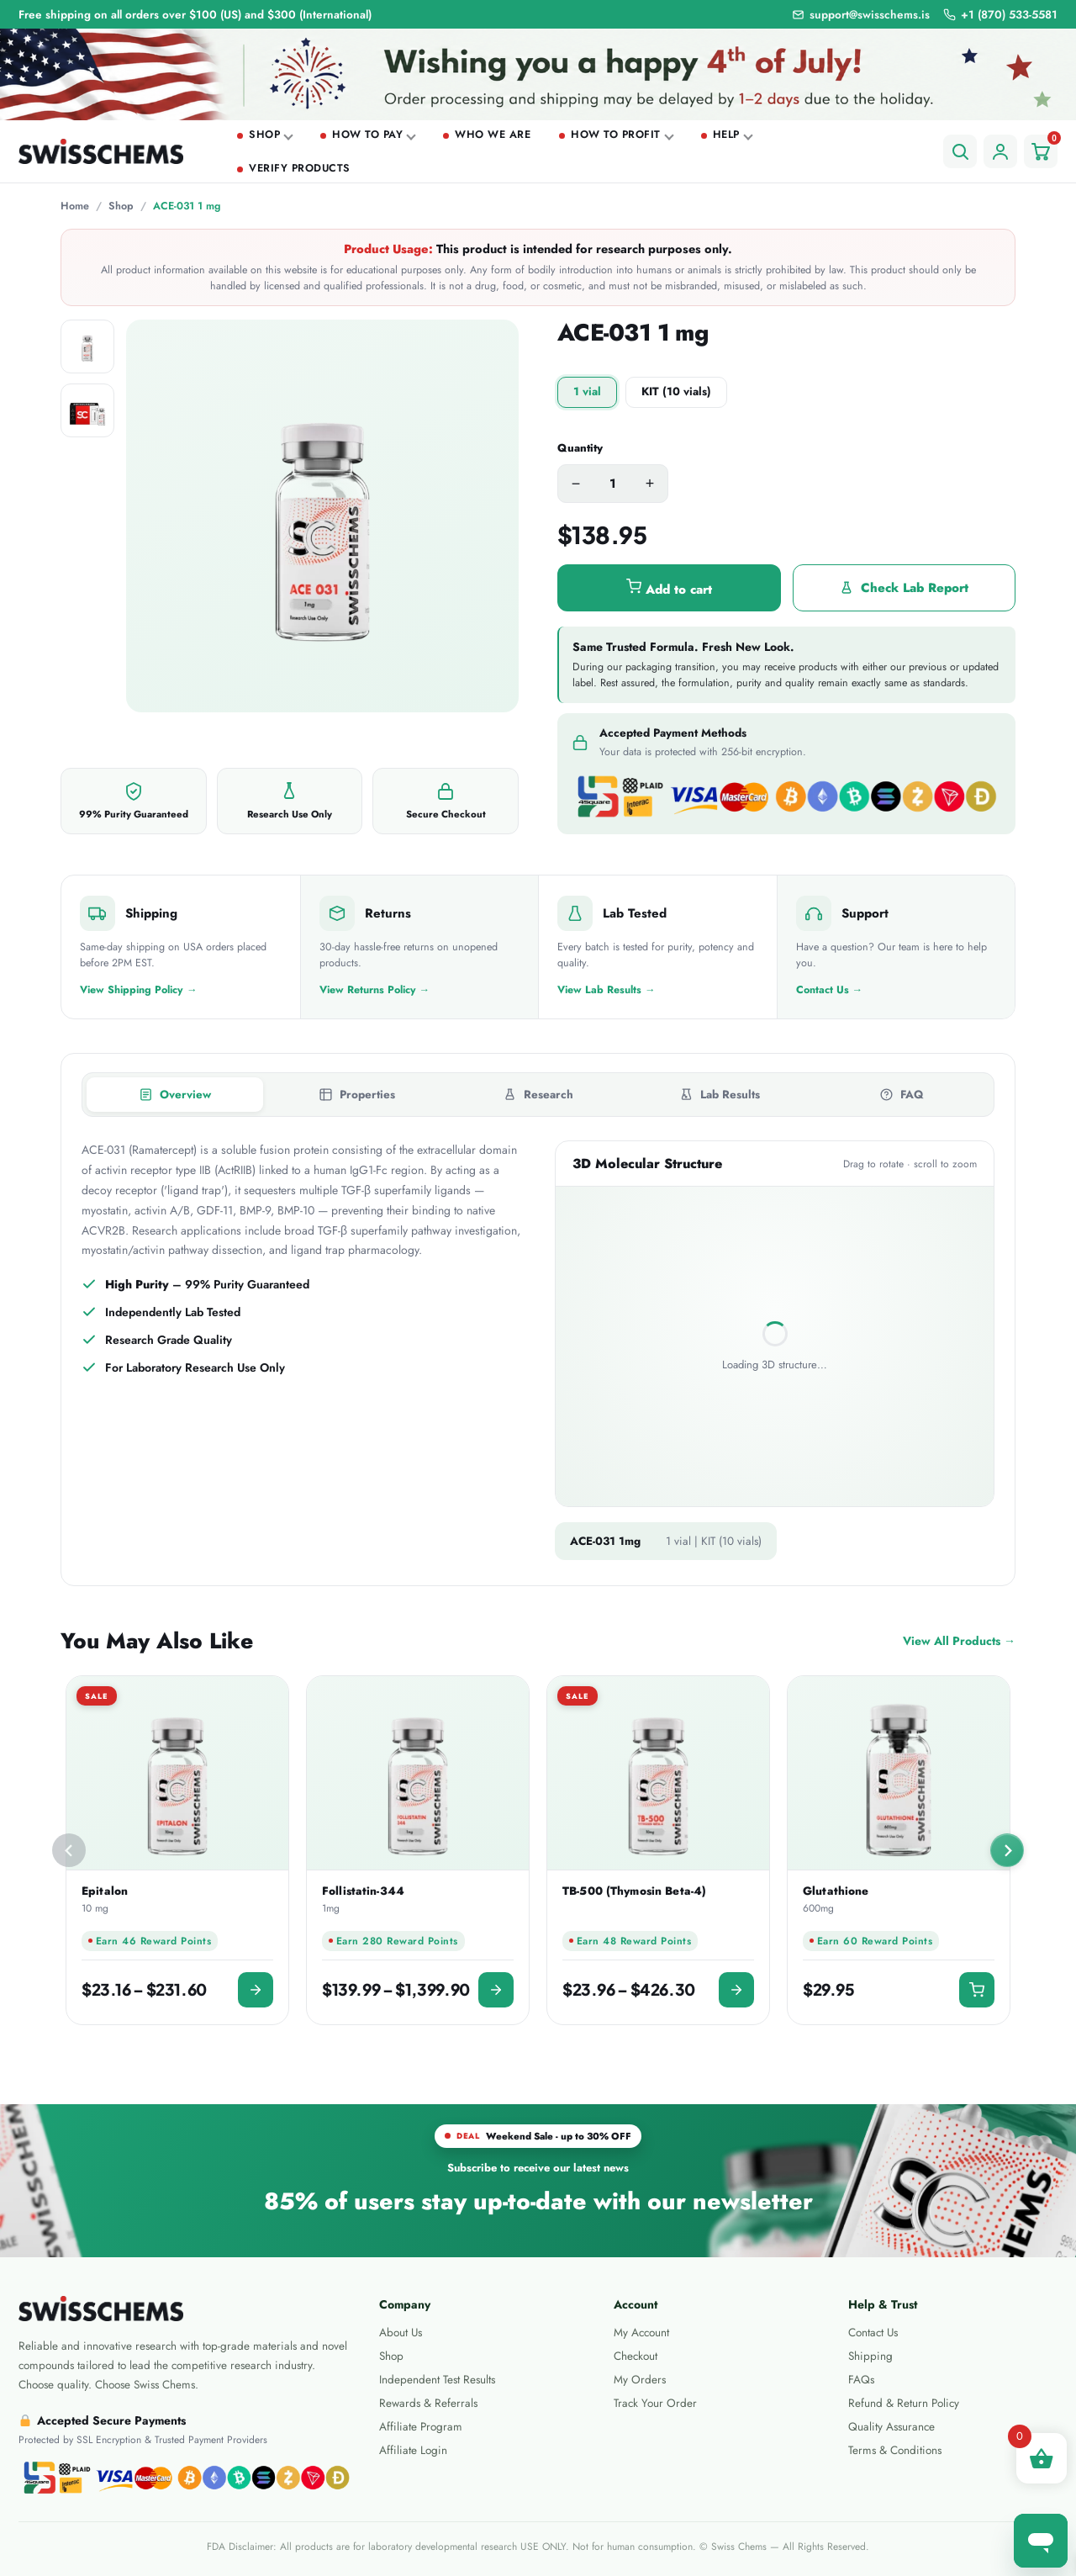 This screenshot has height=2576, width=1076. I want to click on How To Pay, so click(367, 134).